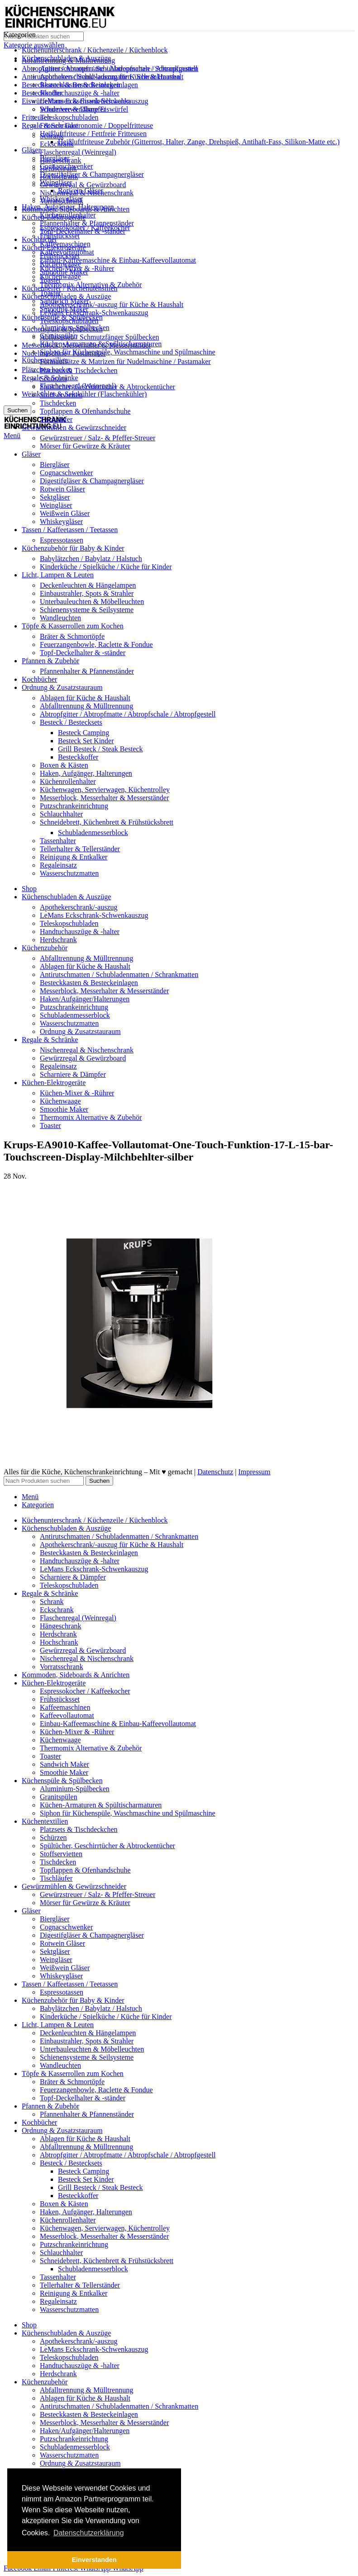 The height and width of the screenshot is (2576, 358). I want to click on Haken/Aufgänger/Halterungen, so click(84, 999).